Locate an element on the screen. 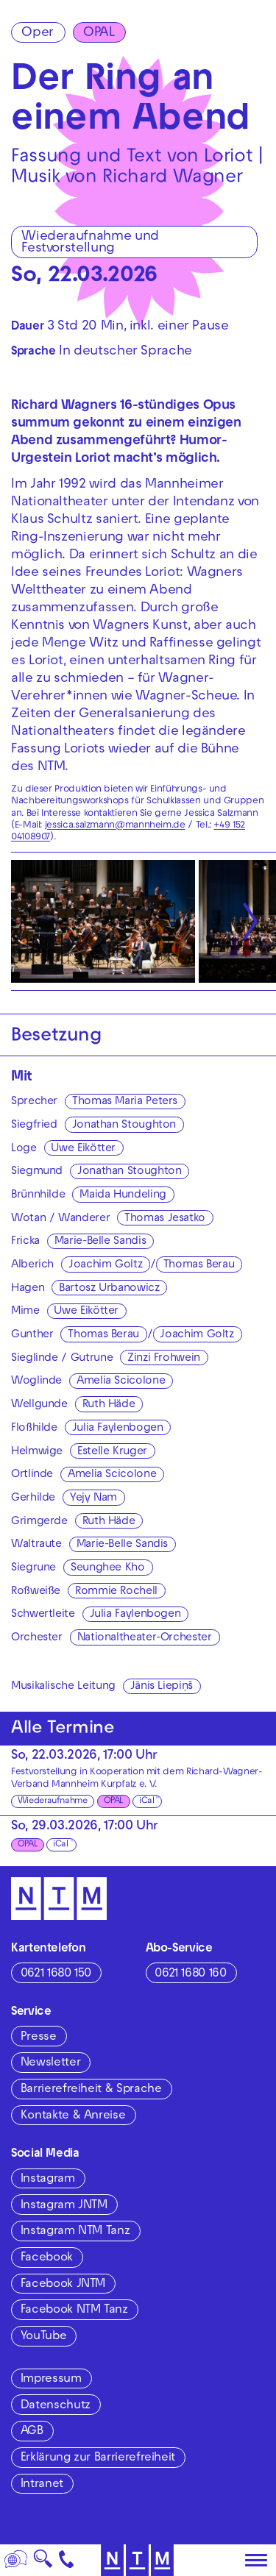 The height and width of the screenshot is (2576, 276). Amelia Scicolone is located at coordinates (121, 1381).